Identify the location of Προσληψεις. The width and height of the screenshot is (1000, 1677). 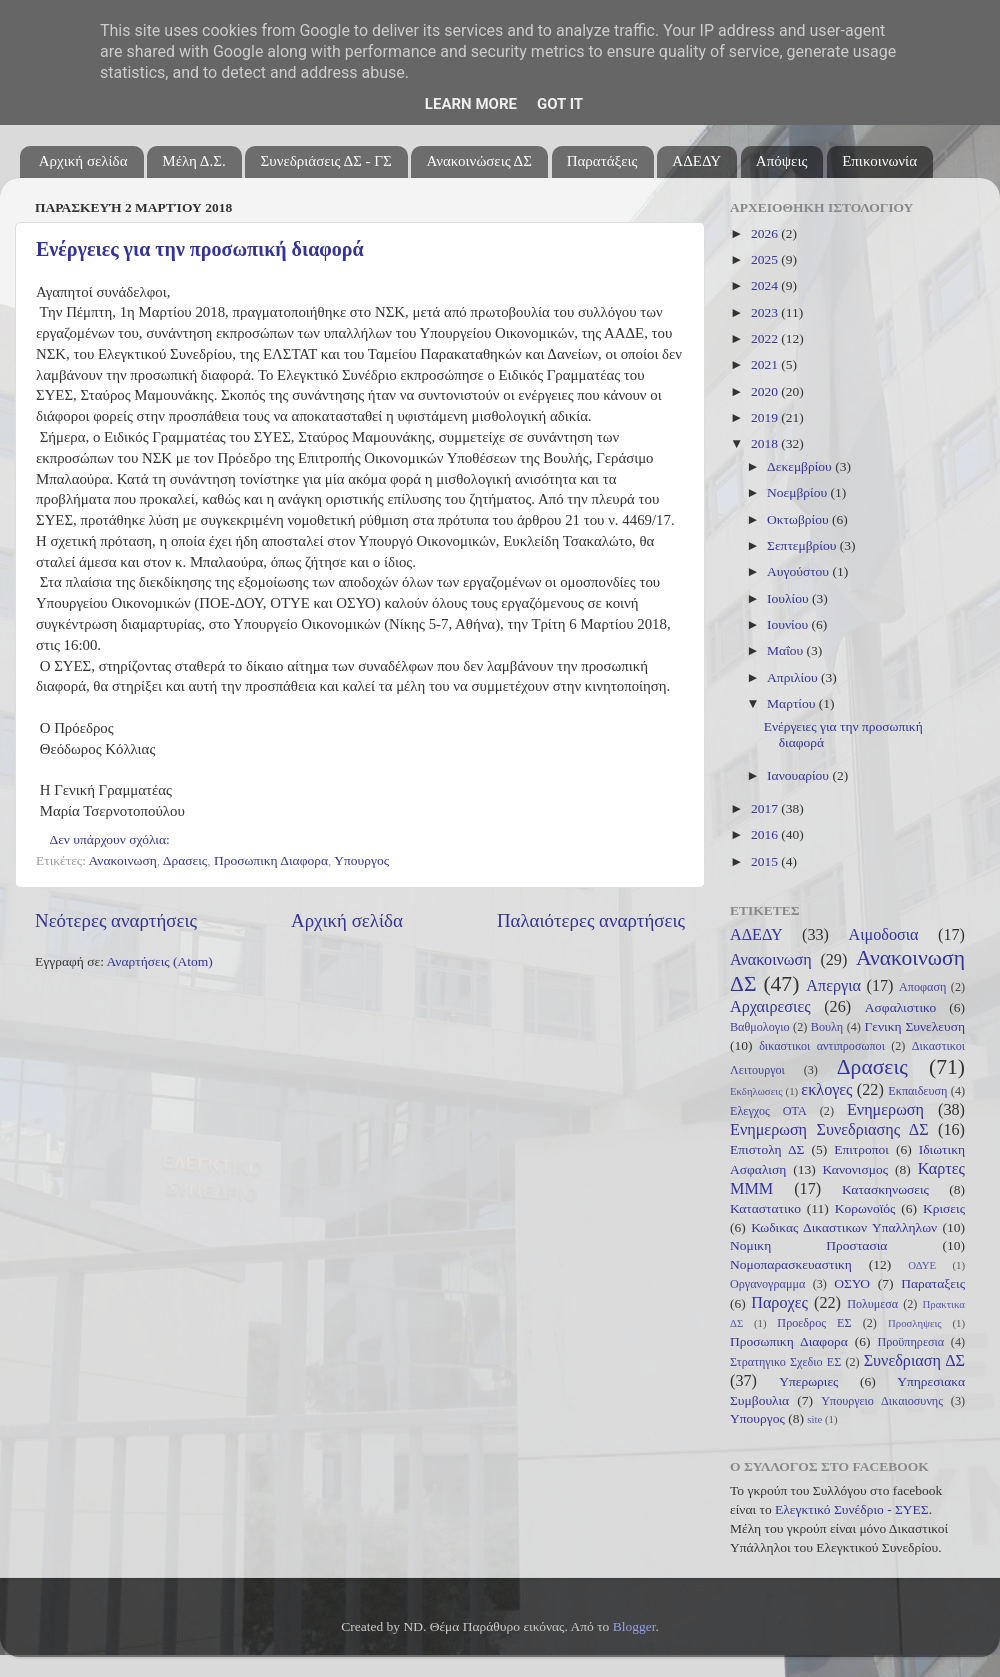
(915, 1323).